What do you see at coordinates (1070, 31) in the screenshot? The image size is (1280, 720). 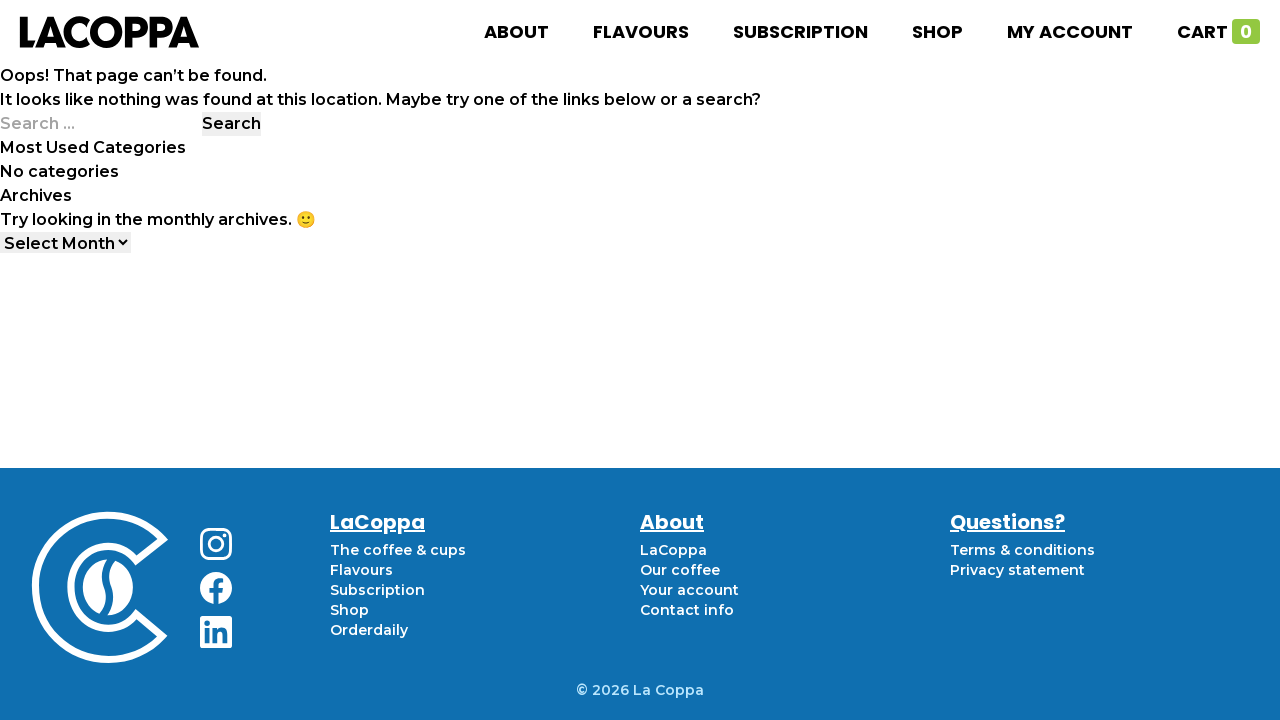 I see `My account` at bounding box center [1070, 31].